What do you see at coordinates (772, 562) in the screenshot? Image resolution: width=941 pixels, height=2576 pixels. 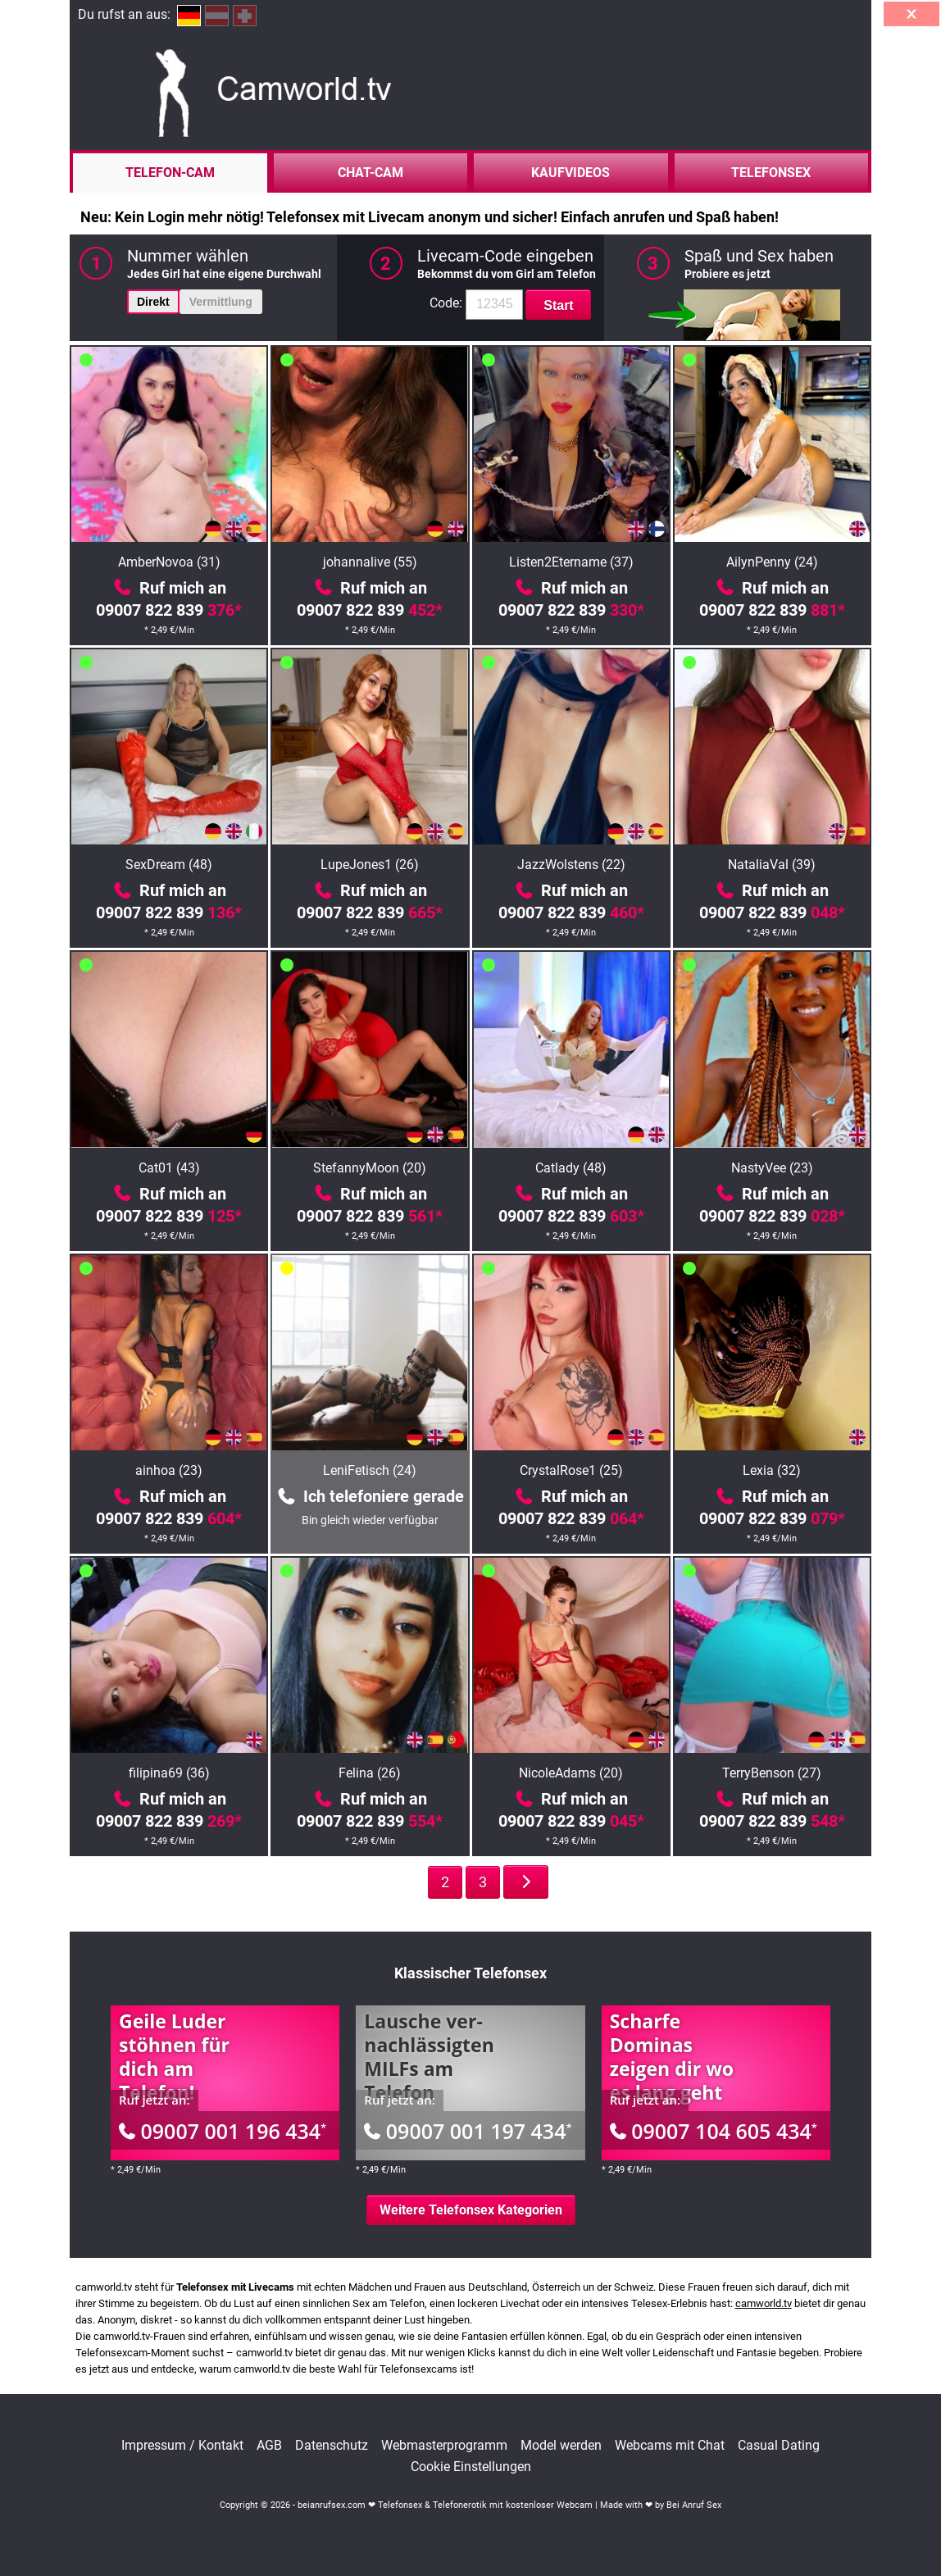 I see `AilynPenny (24)` at bounding box center [772, 562].